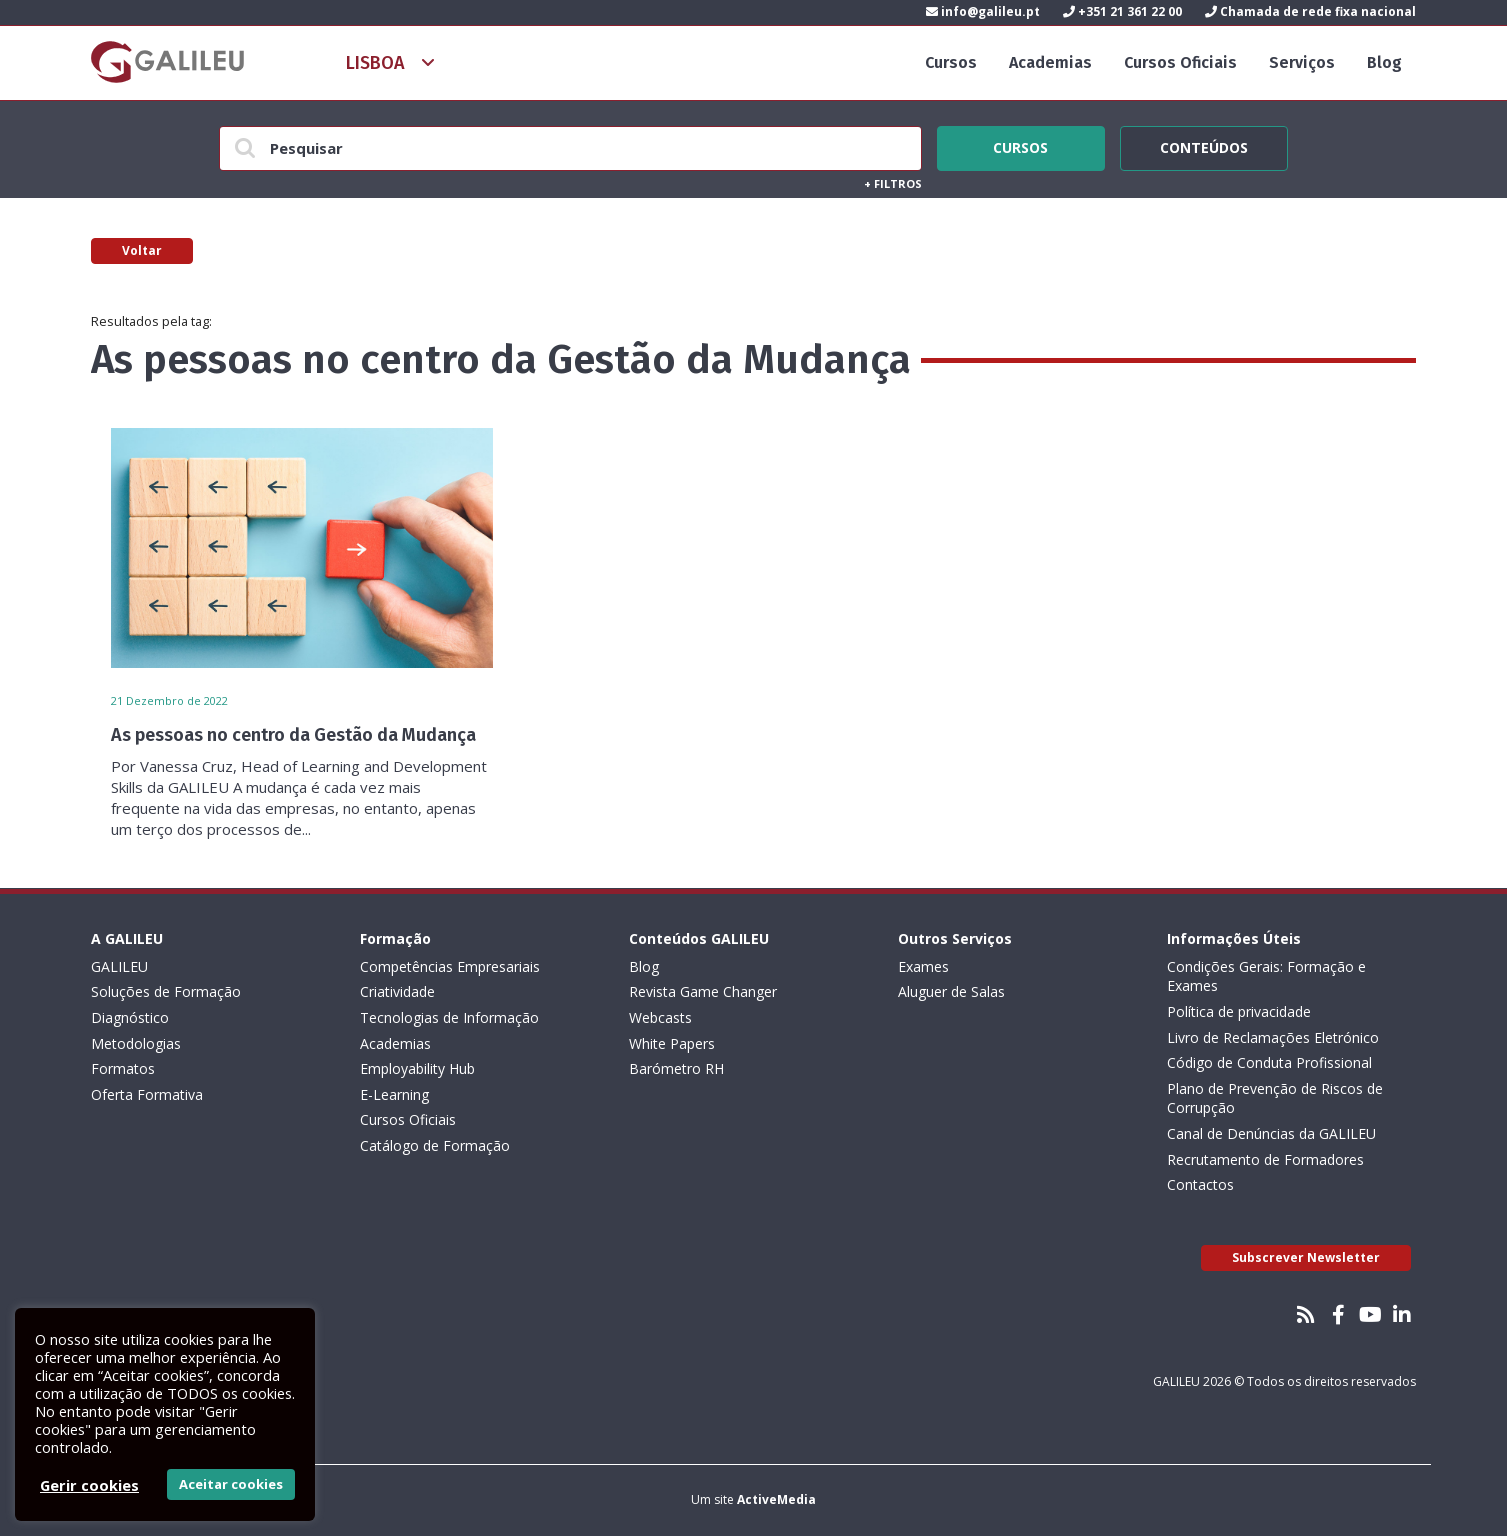  What do you see at coordinates (1384, 62) in the screenshot?
I see `Blog` at bounding box center [1384, 62].